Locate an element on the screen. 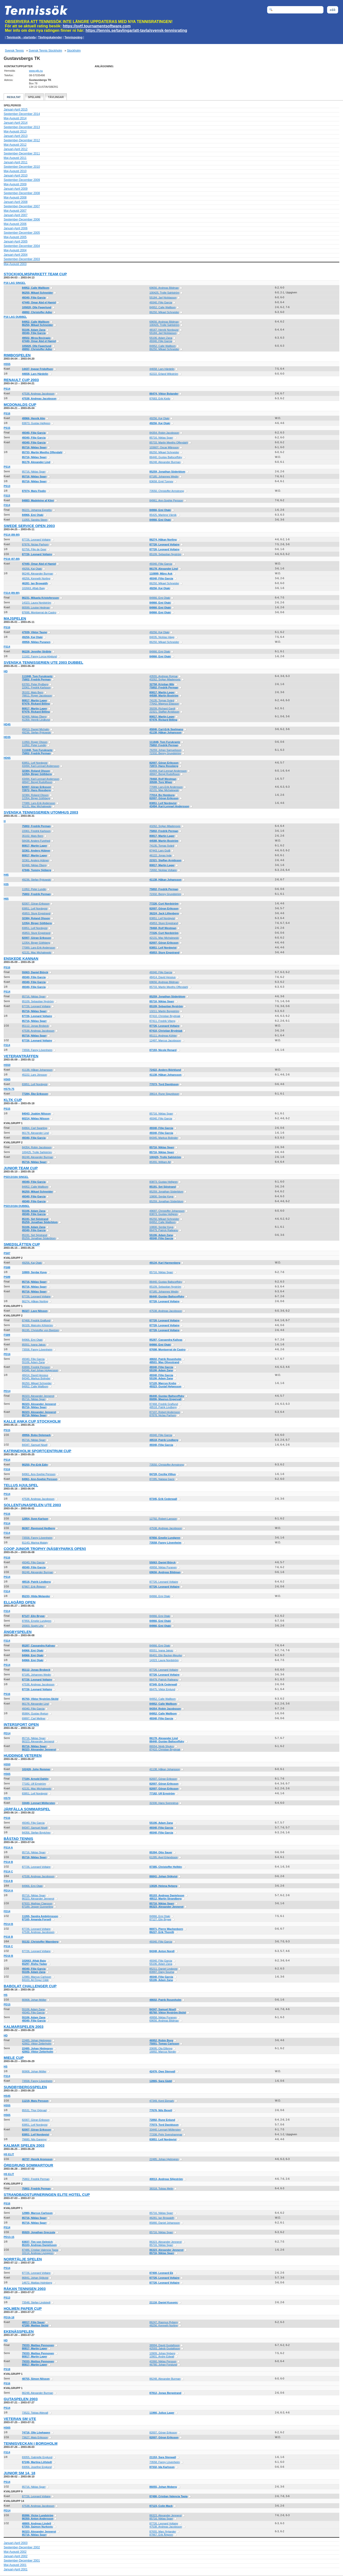 This screenshot has height=2576, width=343. Januari-April 2014 is located at coordinates (15, 122).